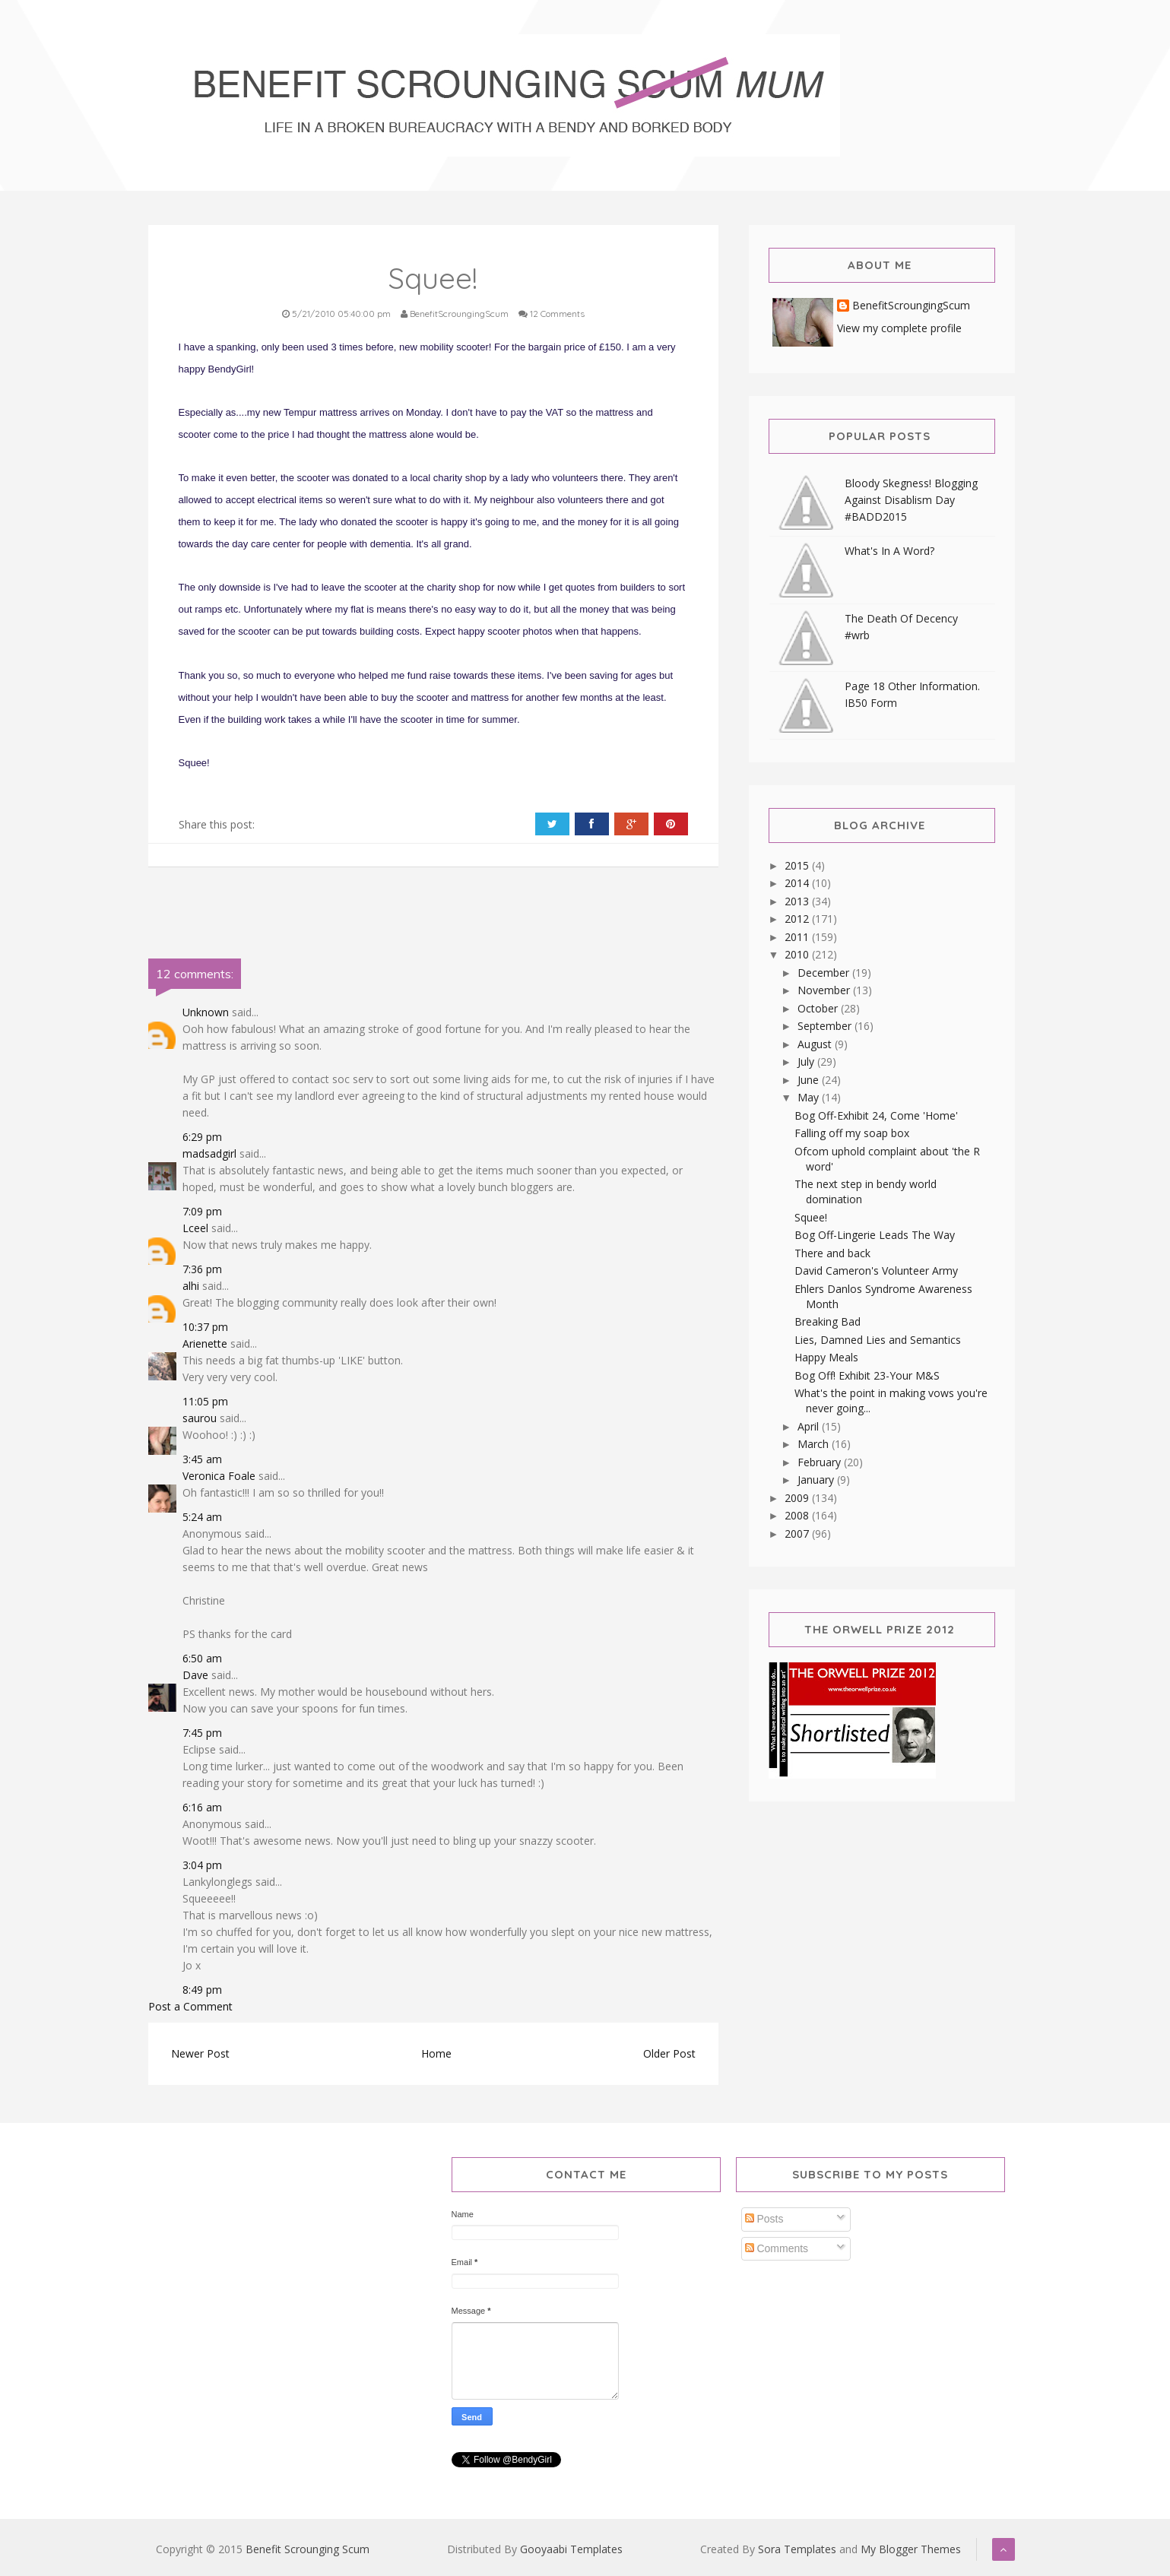  Describe the element at coordinates (798, 883) in the screenshot. I see `2014` at that location.